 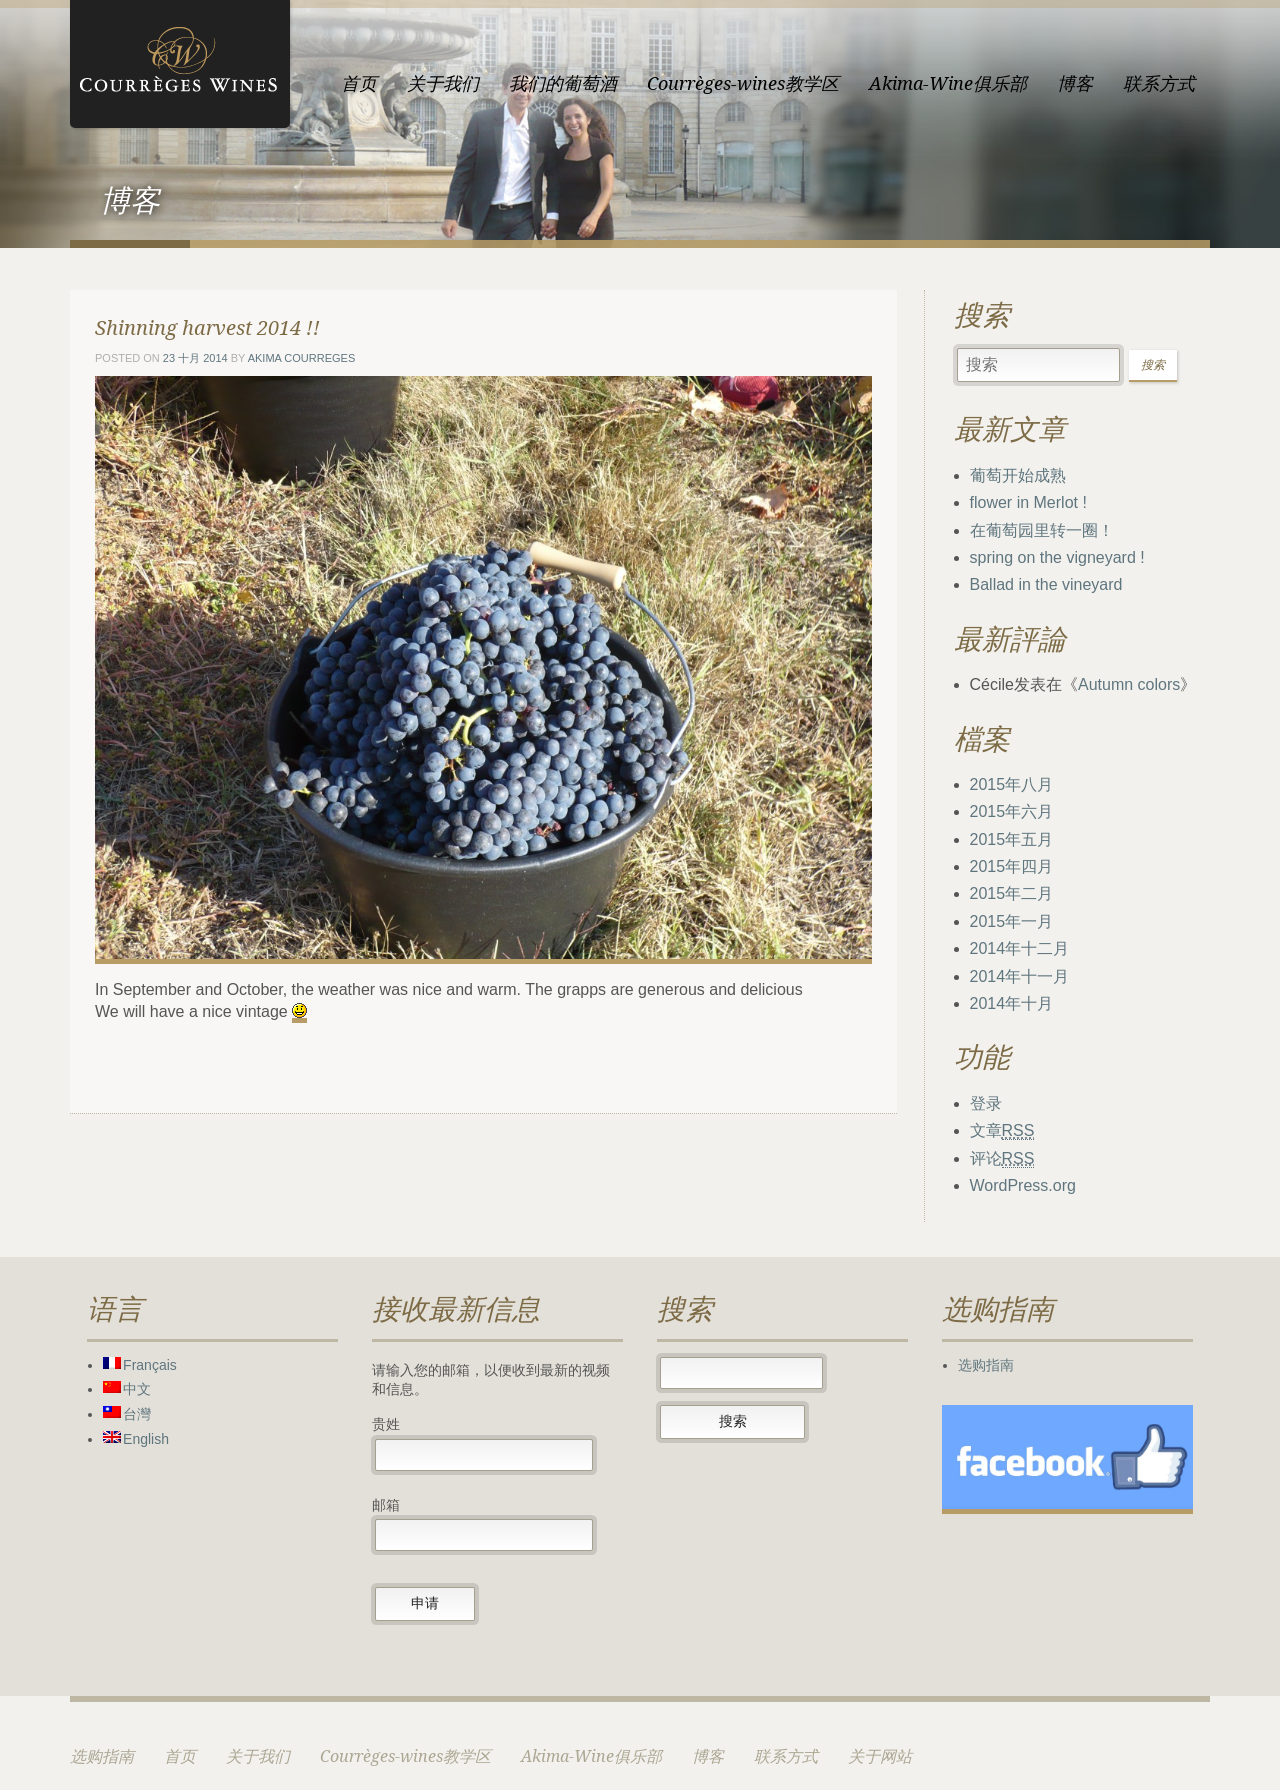 What do you see at coordinates (1012, 921) in the screenshot?
I see `2015年一月` at bounding box center [1012, 921].